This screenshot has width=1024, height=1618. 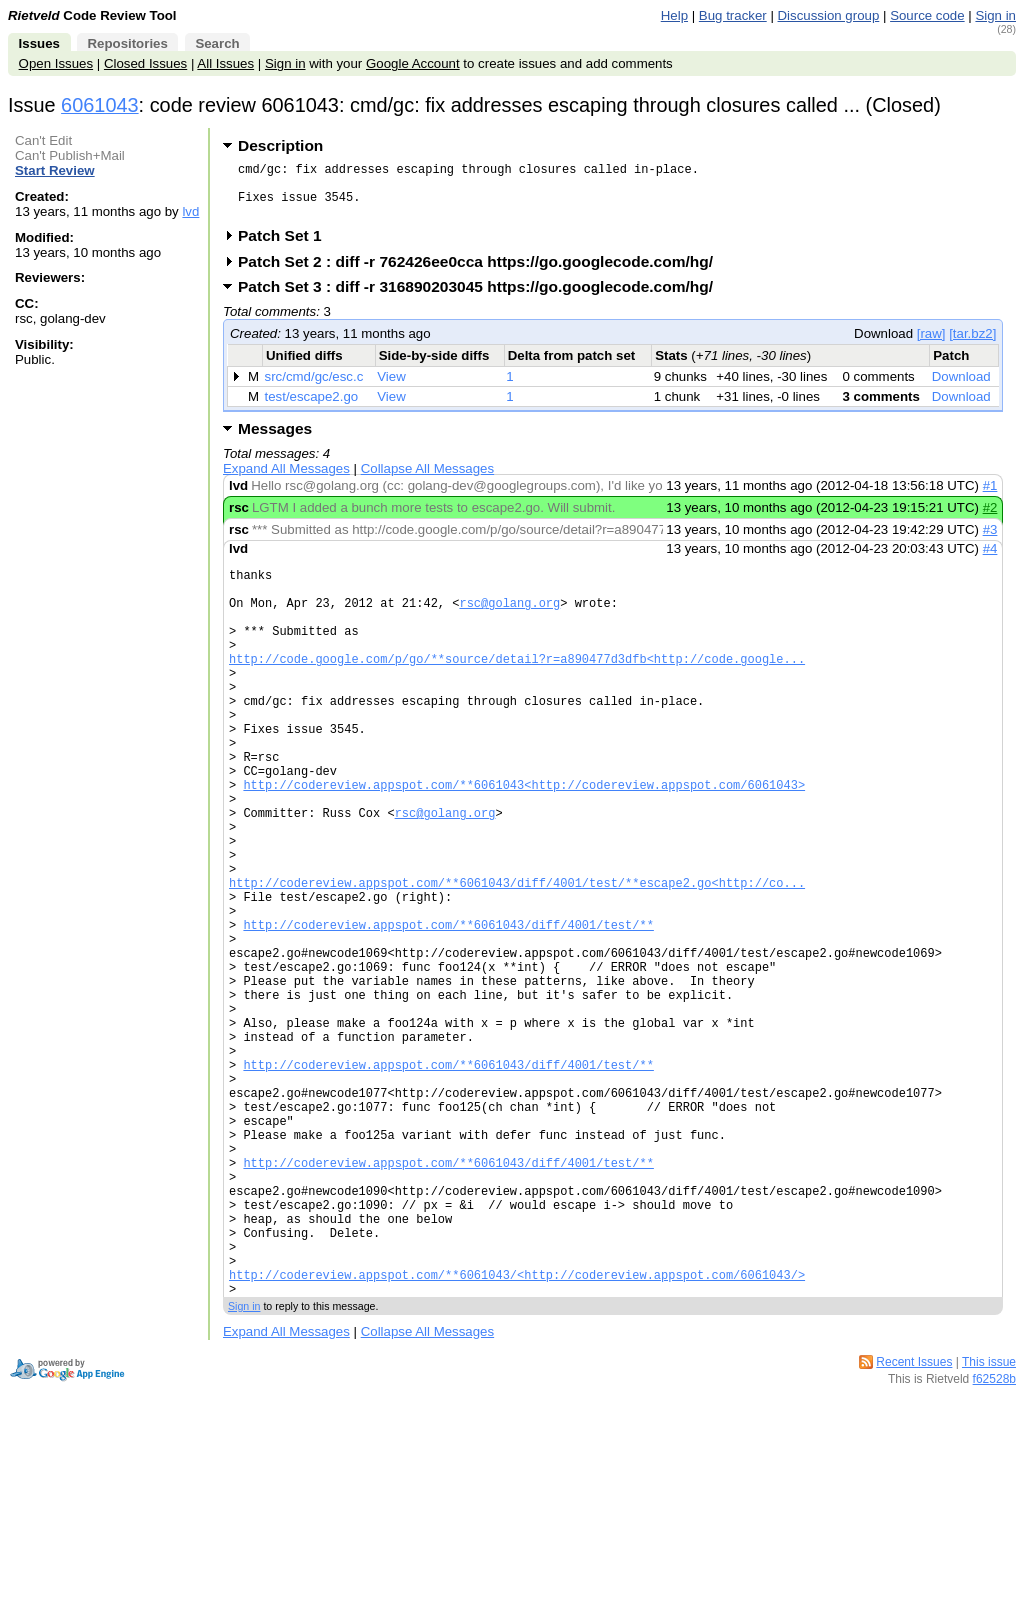 I want to click on rsc@golang.org, so click(x=509, y=623).